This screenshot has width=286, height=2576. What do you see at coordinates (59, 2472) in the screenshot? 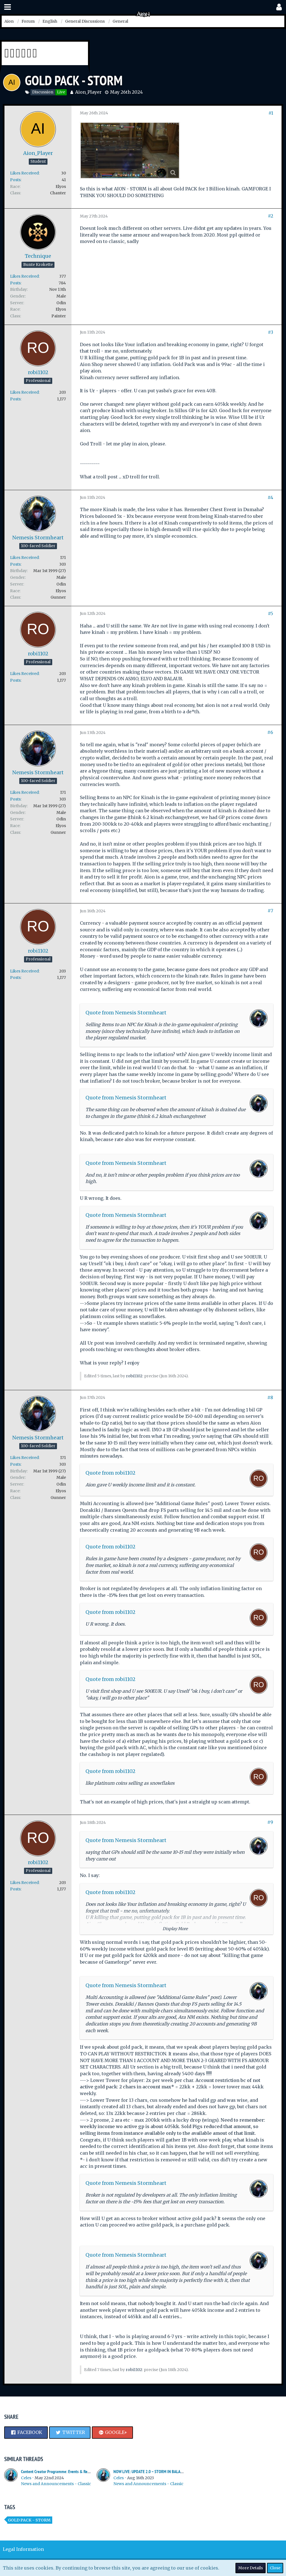
I see `Content Creator Programme: Events & Rewards` at bounding box center [59, 2472].